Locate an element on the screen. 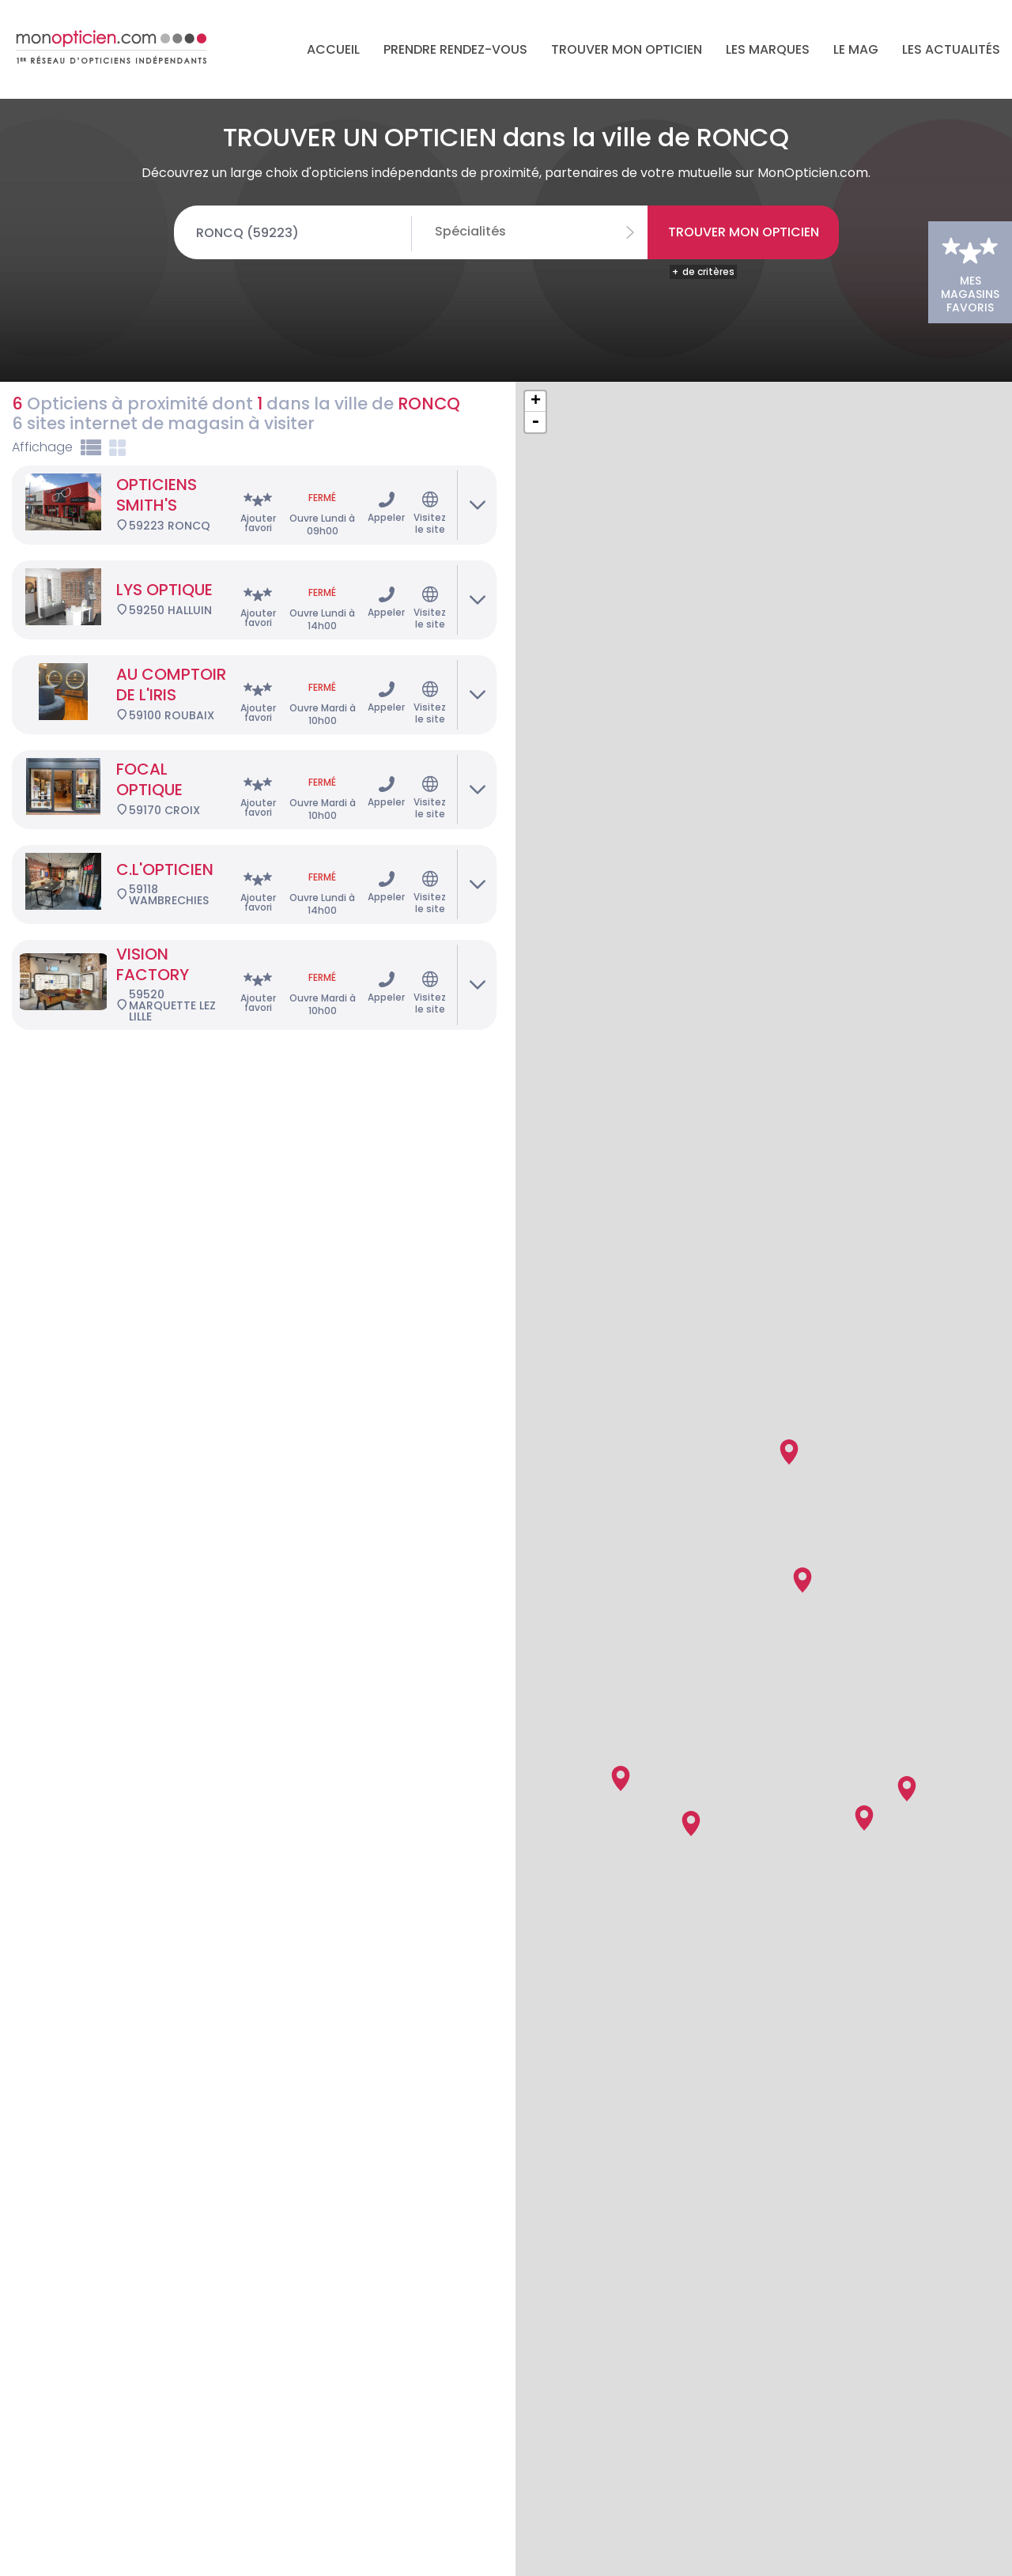 The image size is (1012, 2576). Les marques is located at coordinates (768, 49).